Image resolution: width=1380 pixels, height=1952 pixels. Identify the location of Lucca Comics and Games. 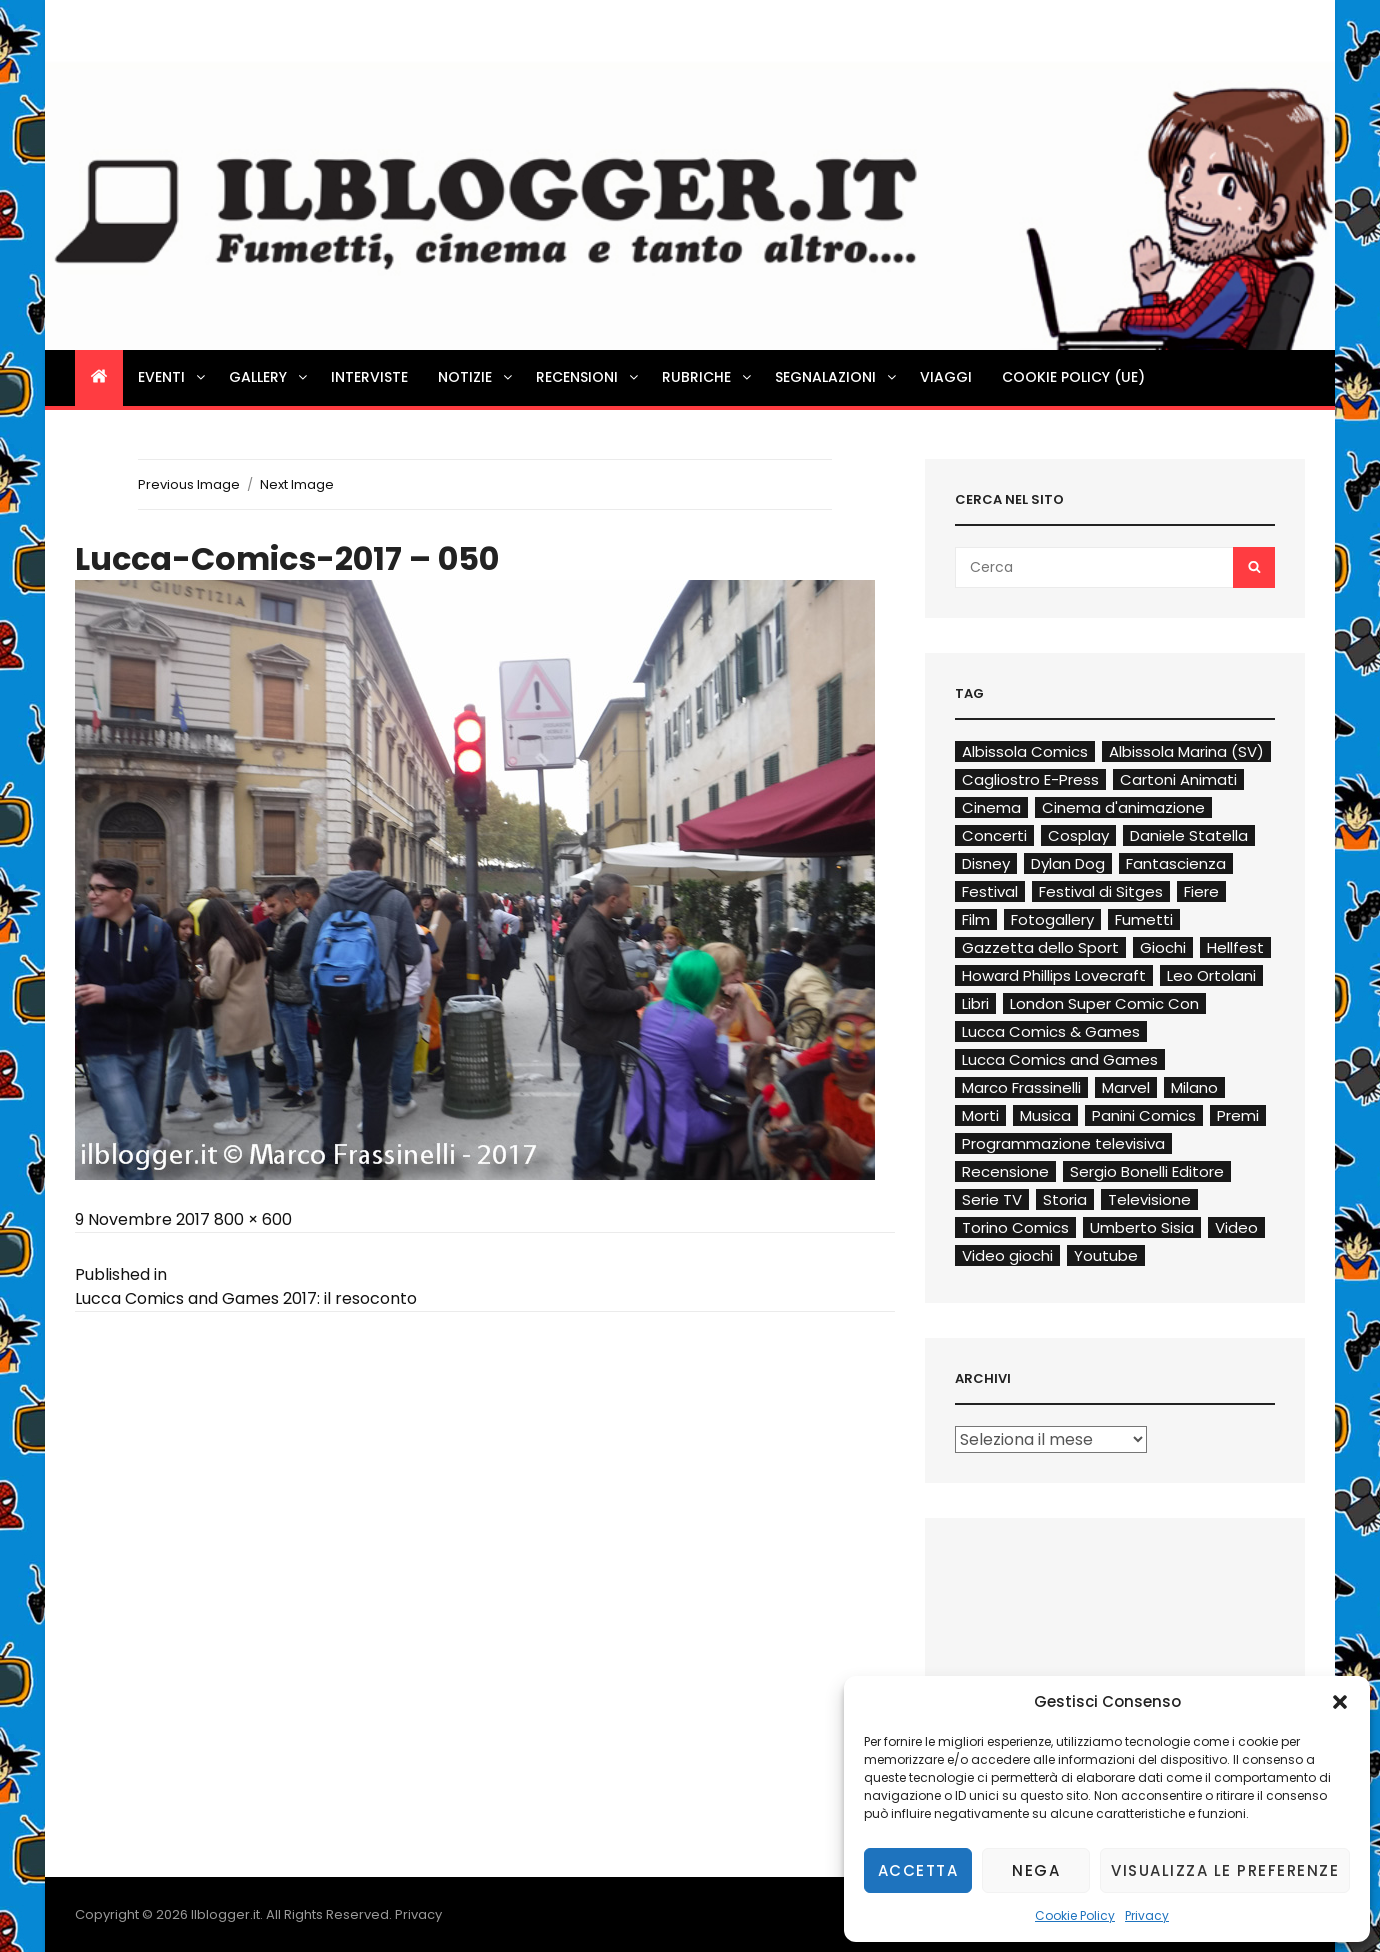
(1060, 1059).